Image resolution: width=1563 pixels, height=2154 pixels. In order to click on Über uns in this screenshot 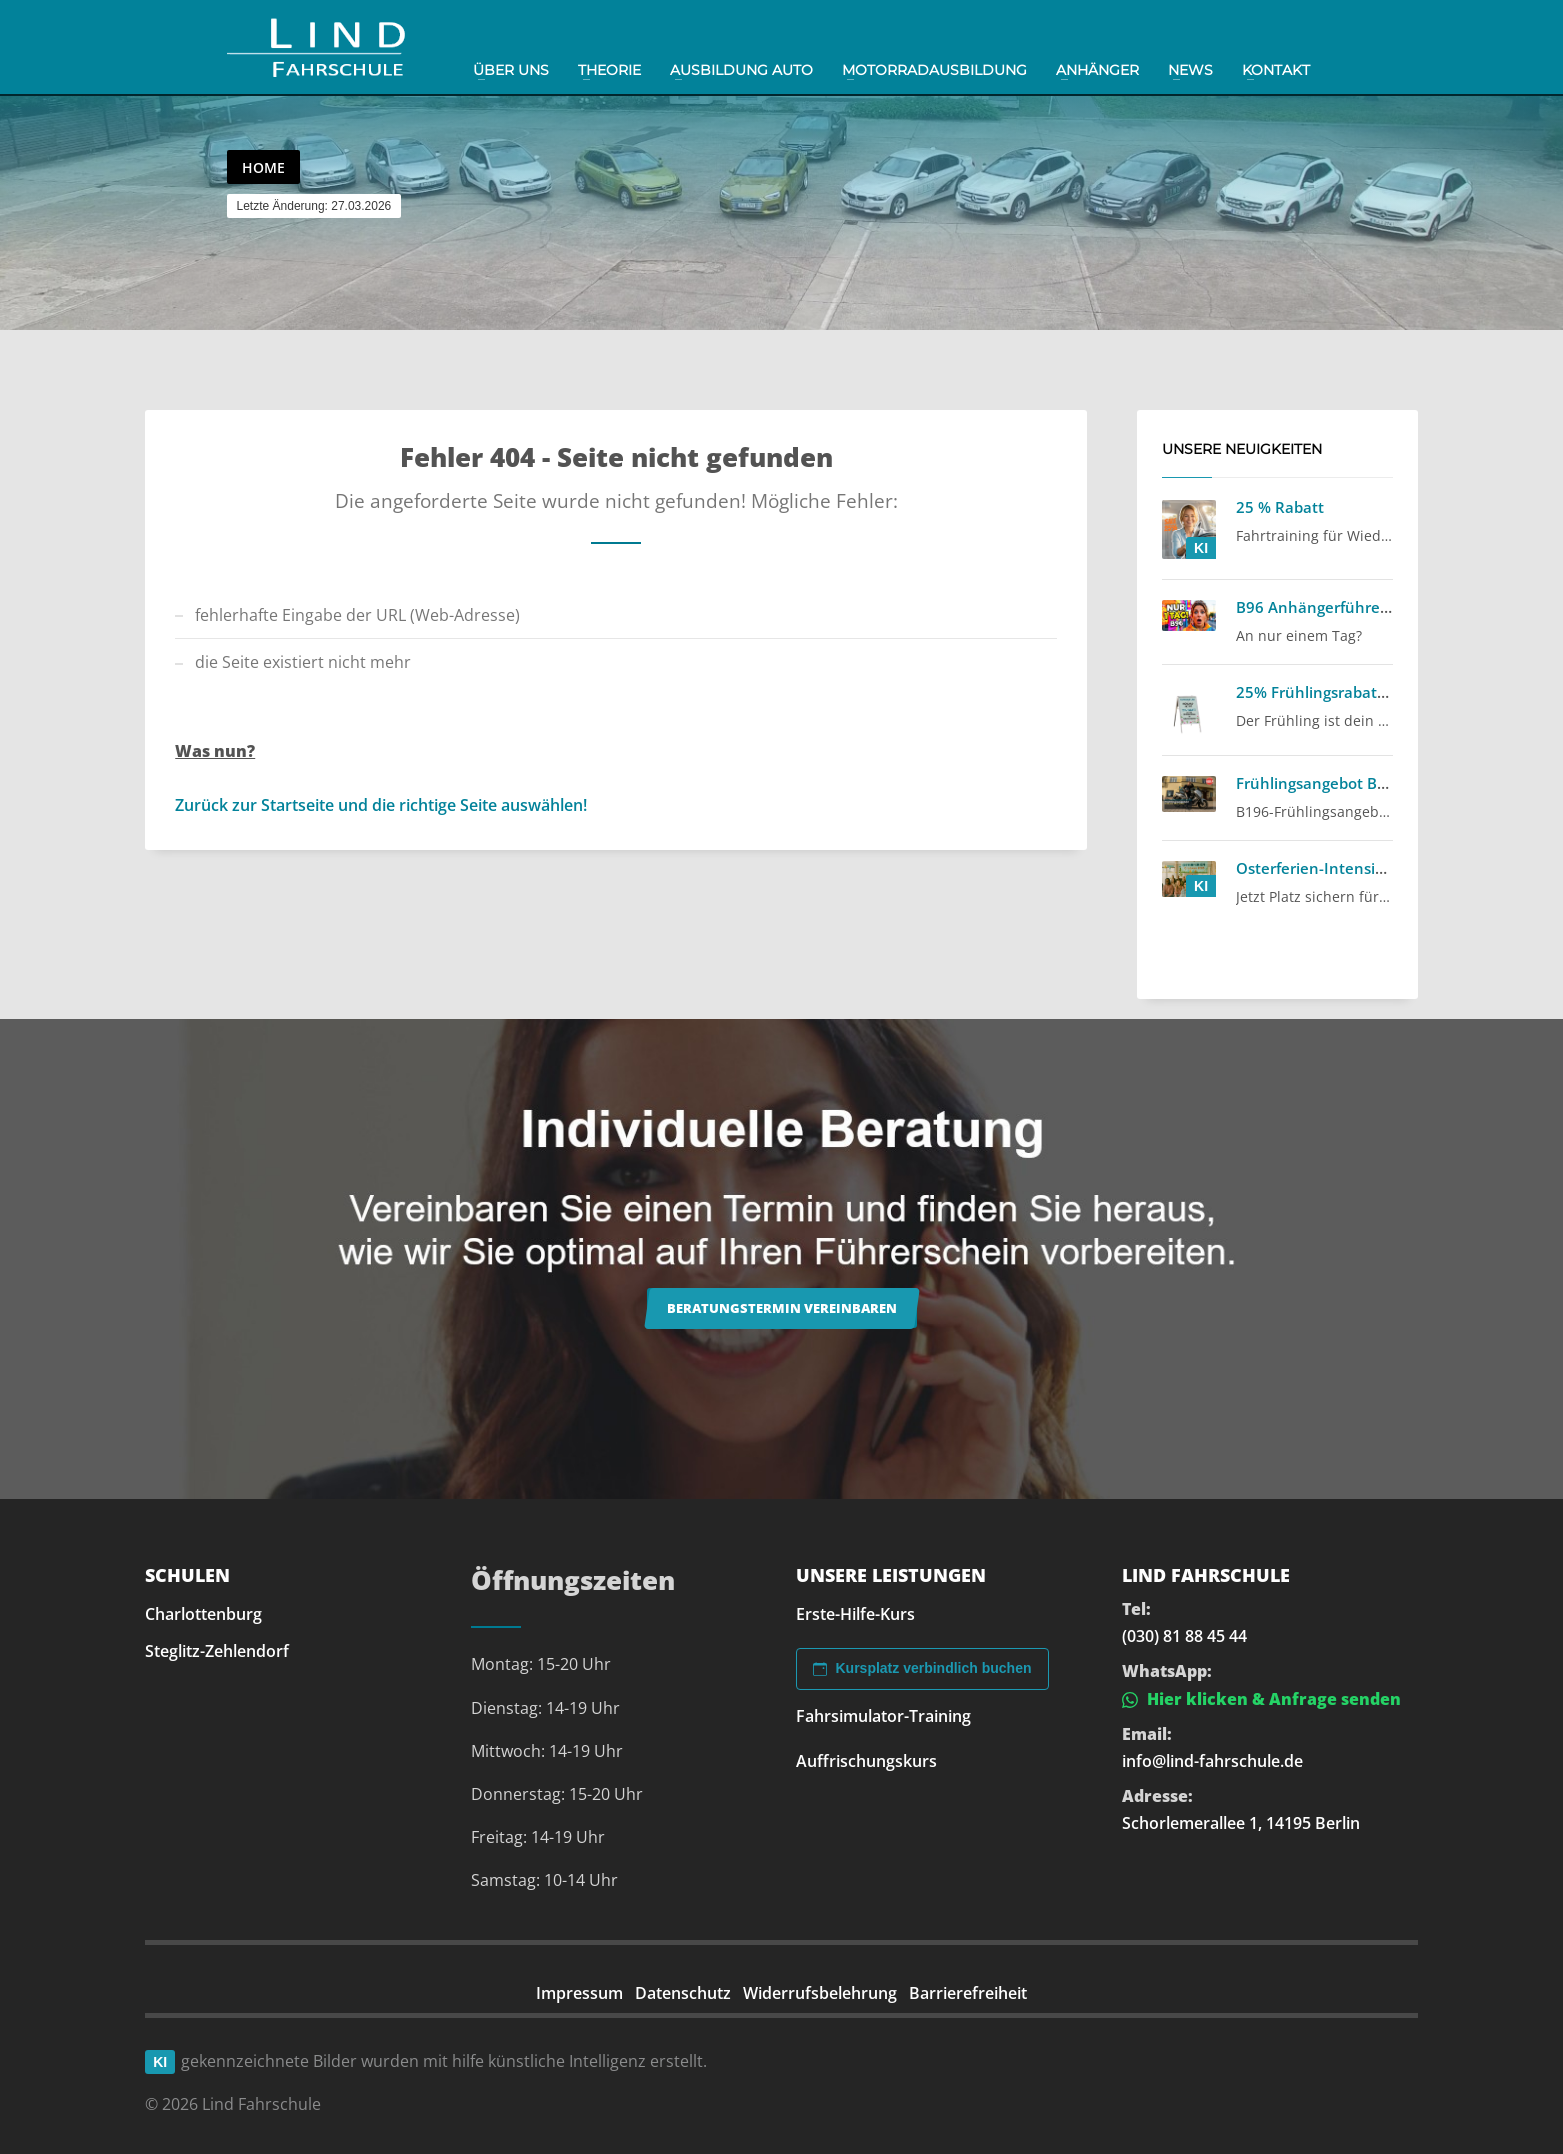, I will do `click(511, 70)`.